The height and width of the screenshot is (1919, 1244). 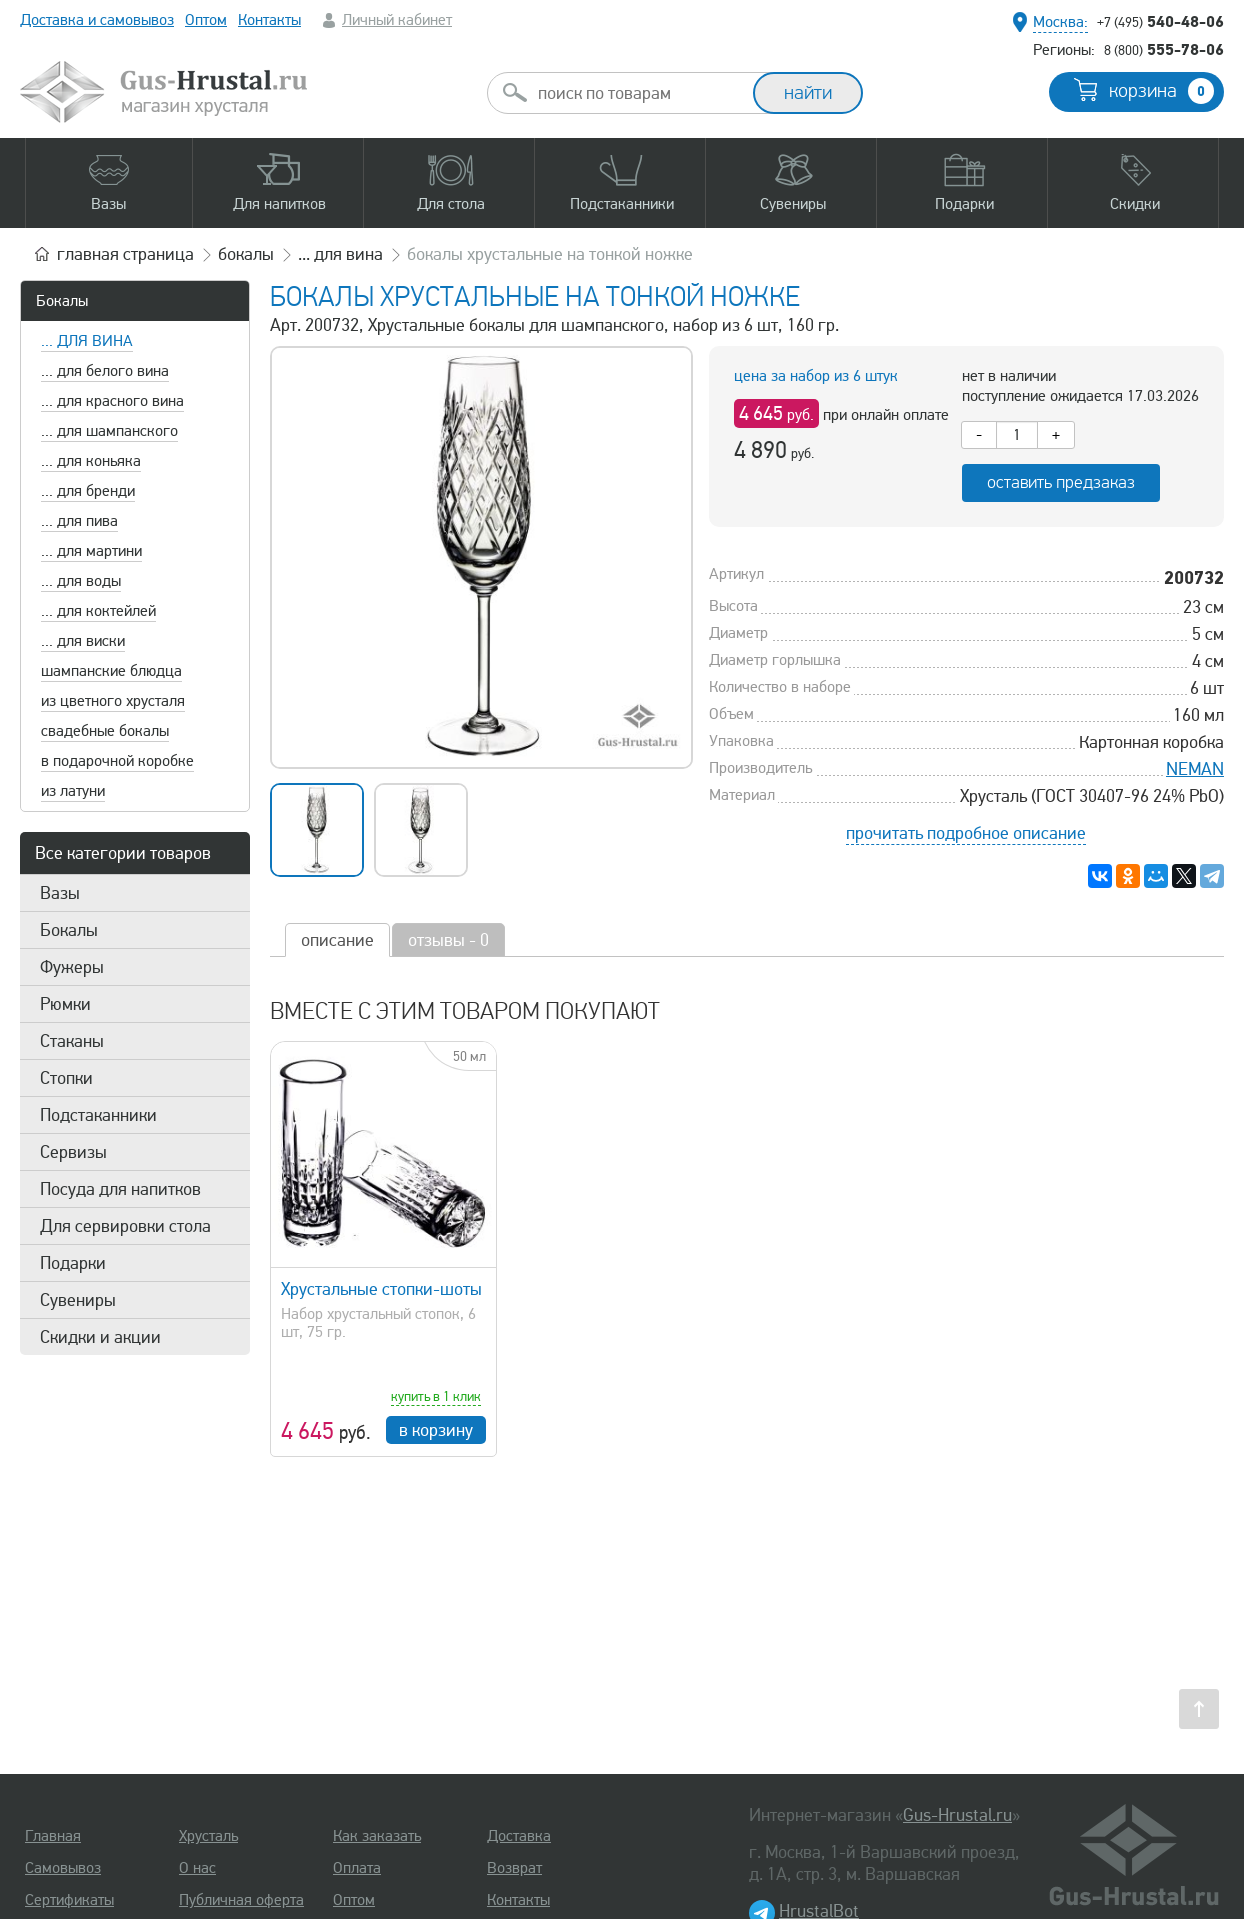 What do you see at coordinates (120, 1189) in the screenshot?
I see `Посуда для напитков` at bounding box center [120, 1189].